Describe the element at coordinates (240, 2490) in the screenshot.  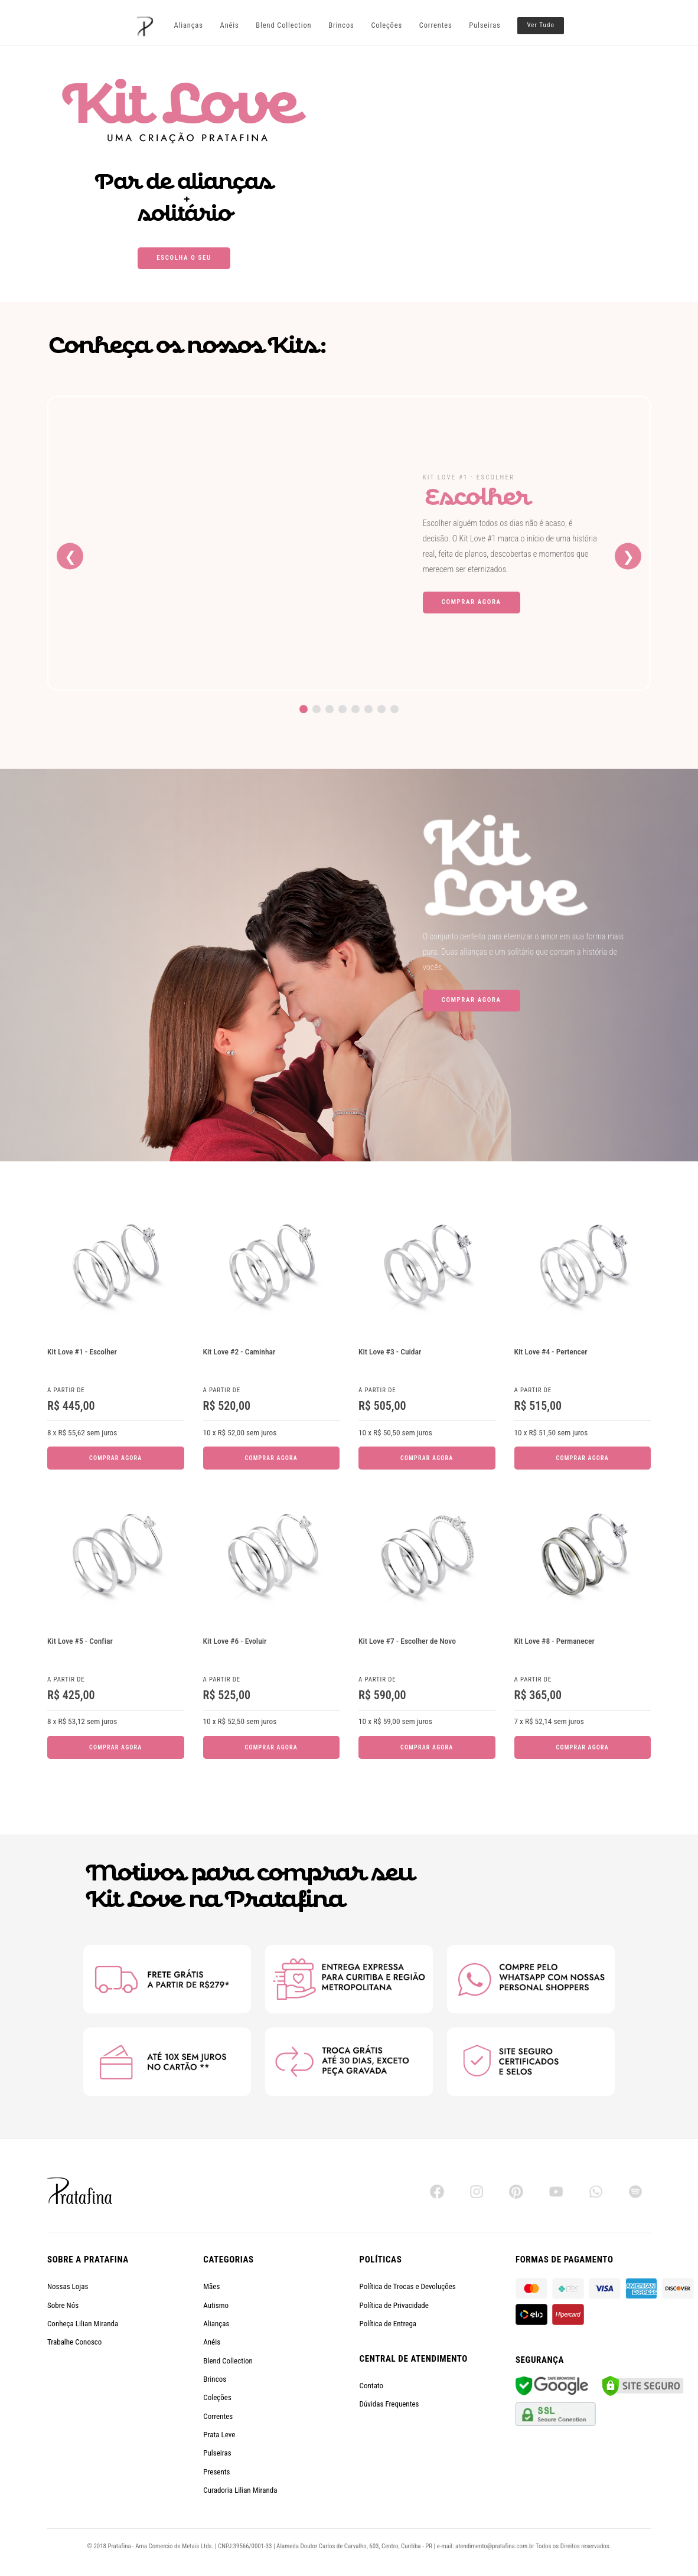
I see `Curadoria Lilian Miranda` at that location.